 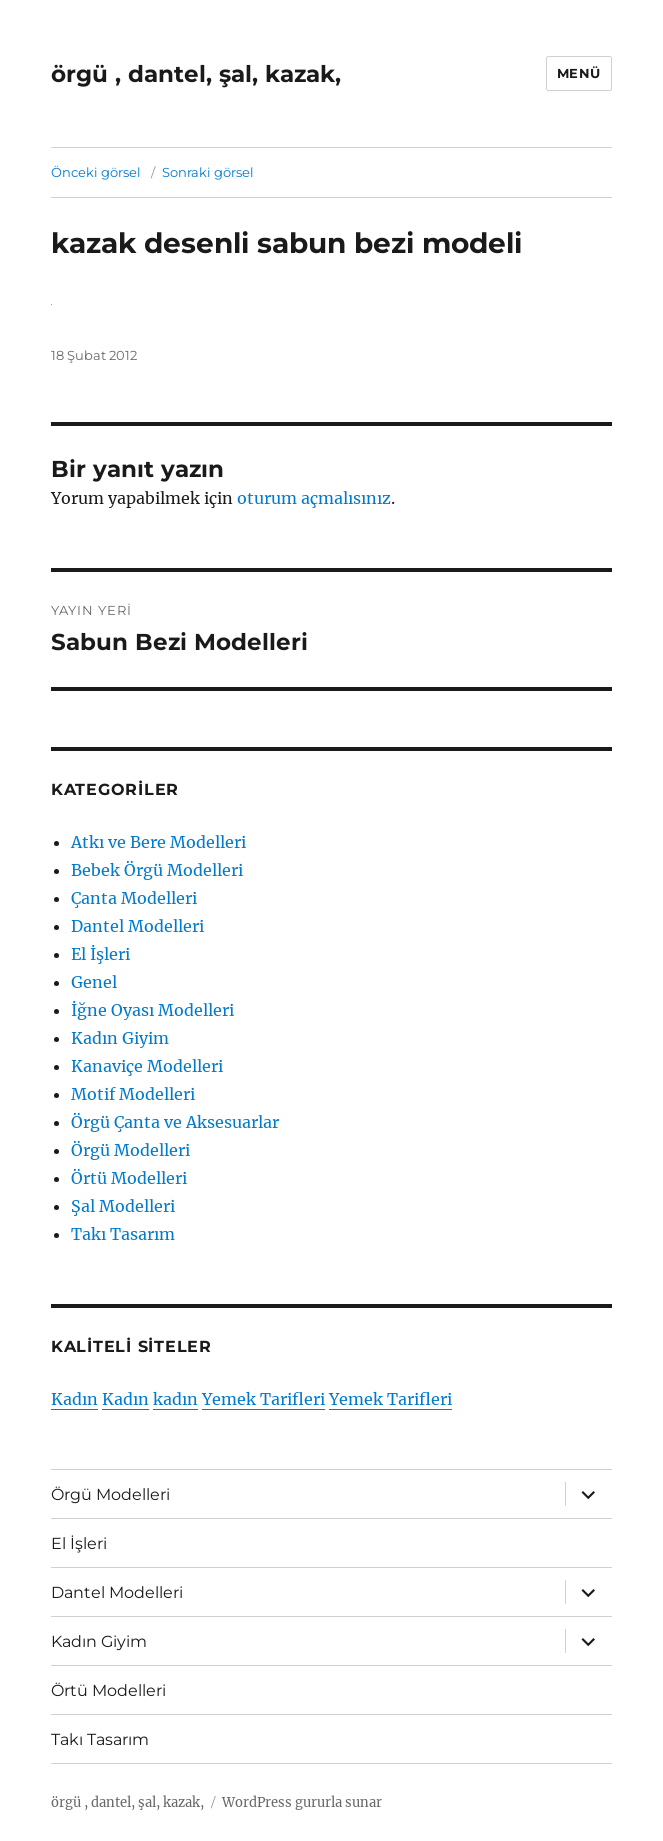 I want to click on Dantel Modelleri, so click(x=137, y=926).